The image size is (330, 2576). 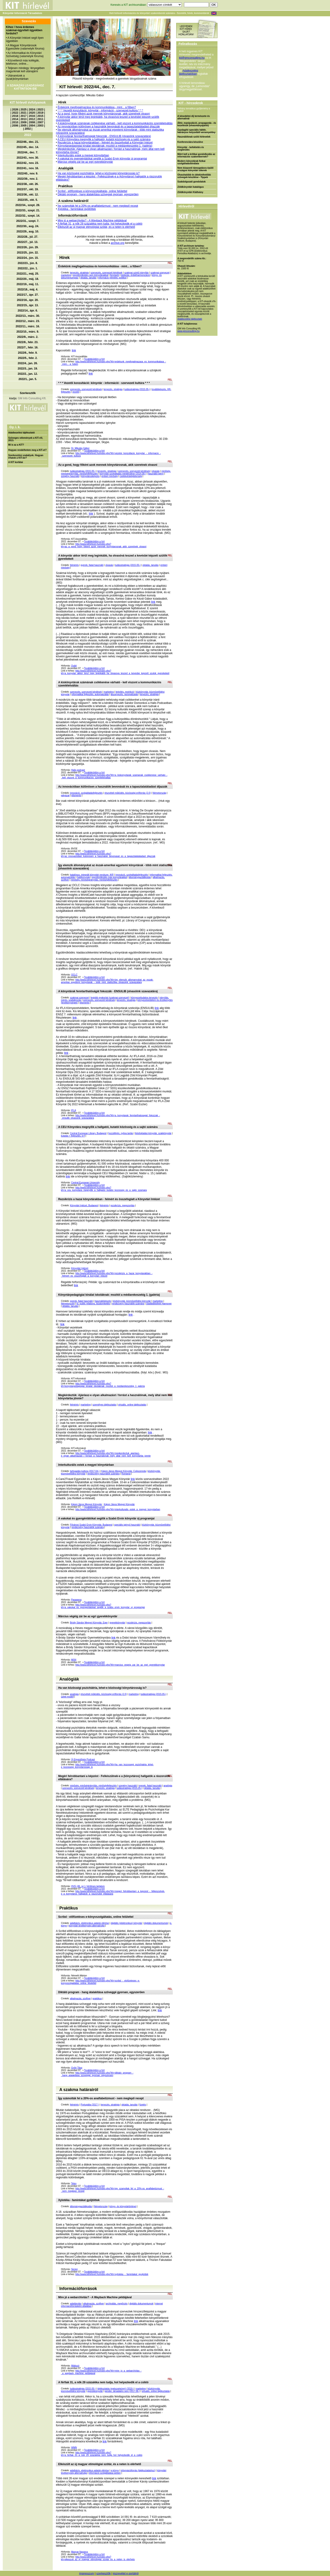 I want to click on 2022/33., szept. 21., so click(x=27, y=210).